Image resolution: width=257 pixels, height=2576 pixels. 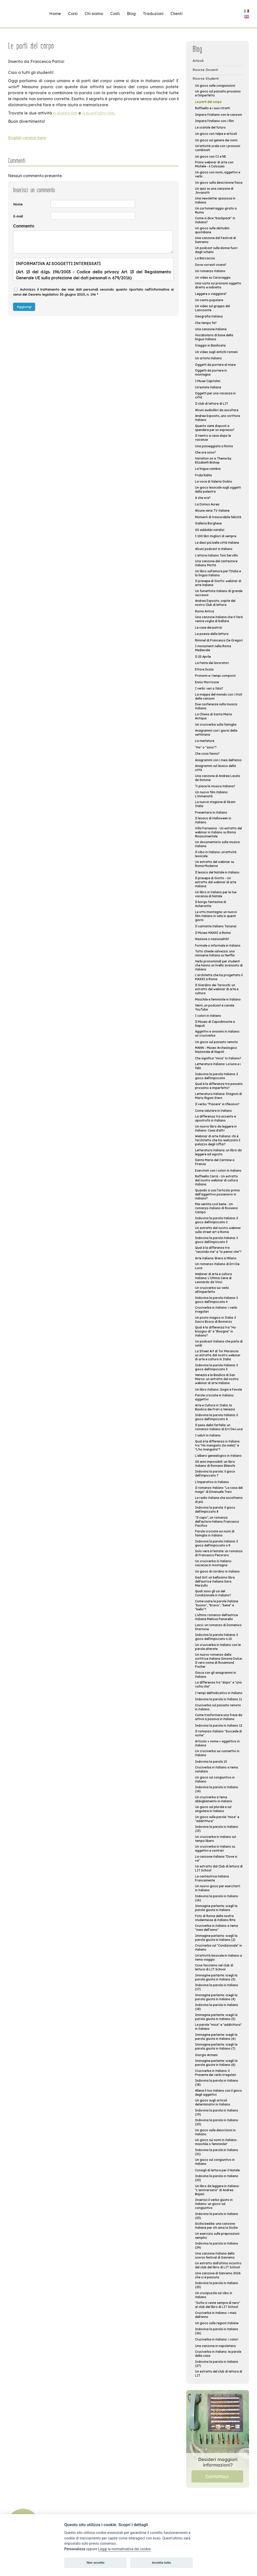 I want to click on I monumenti nella Roma Medievale, so click(x=213, y=648).